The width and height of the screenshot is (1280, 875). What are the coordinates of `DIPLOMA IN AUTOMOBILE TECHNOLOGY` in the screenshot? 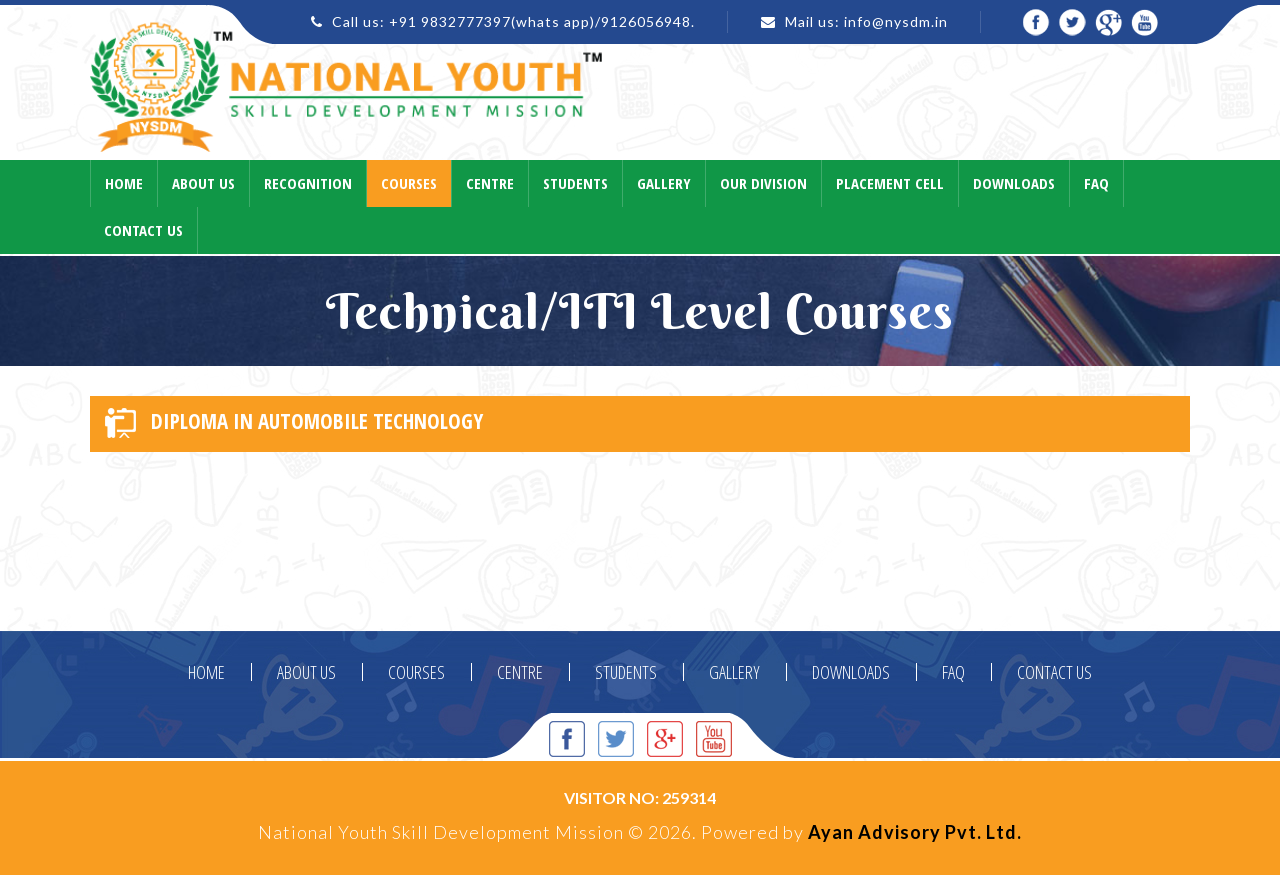 It's located at (294, 422).